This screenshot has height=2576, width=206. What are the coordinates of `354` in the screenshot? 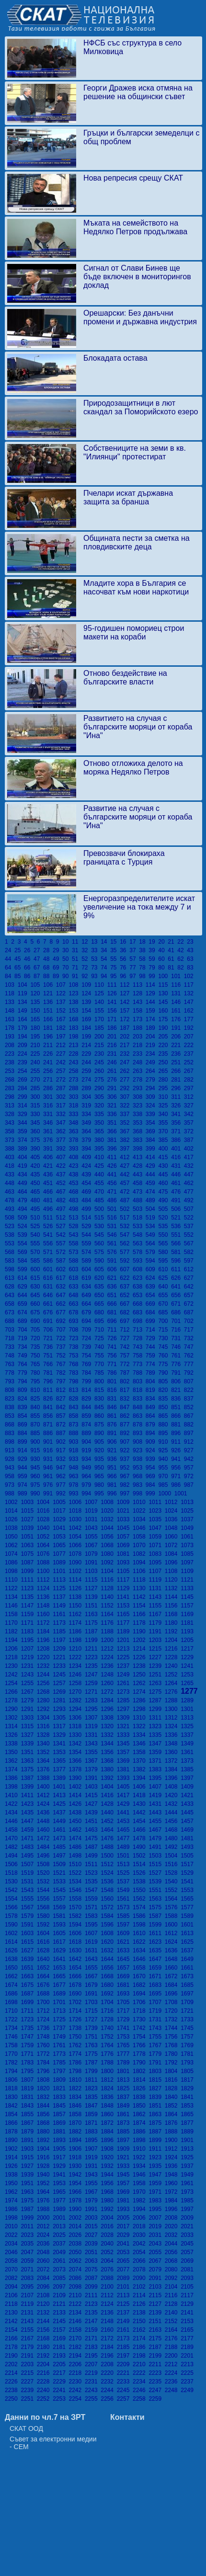 It's located at (152, 1122).